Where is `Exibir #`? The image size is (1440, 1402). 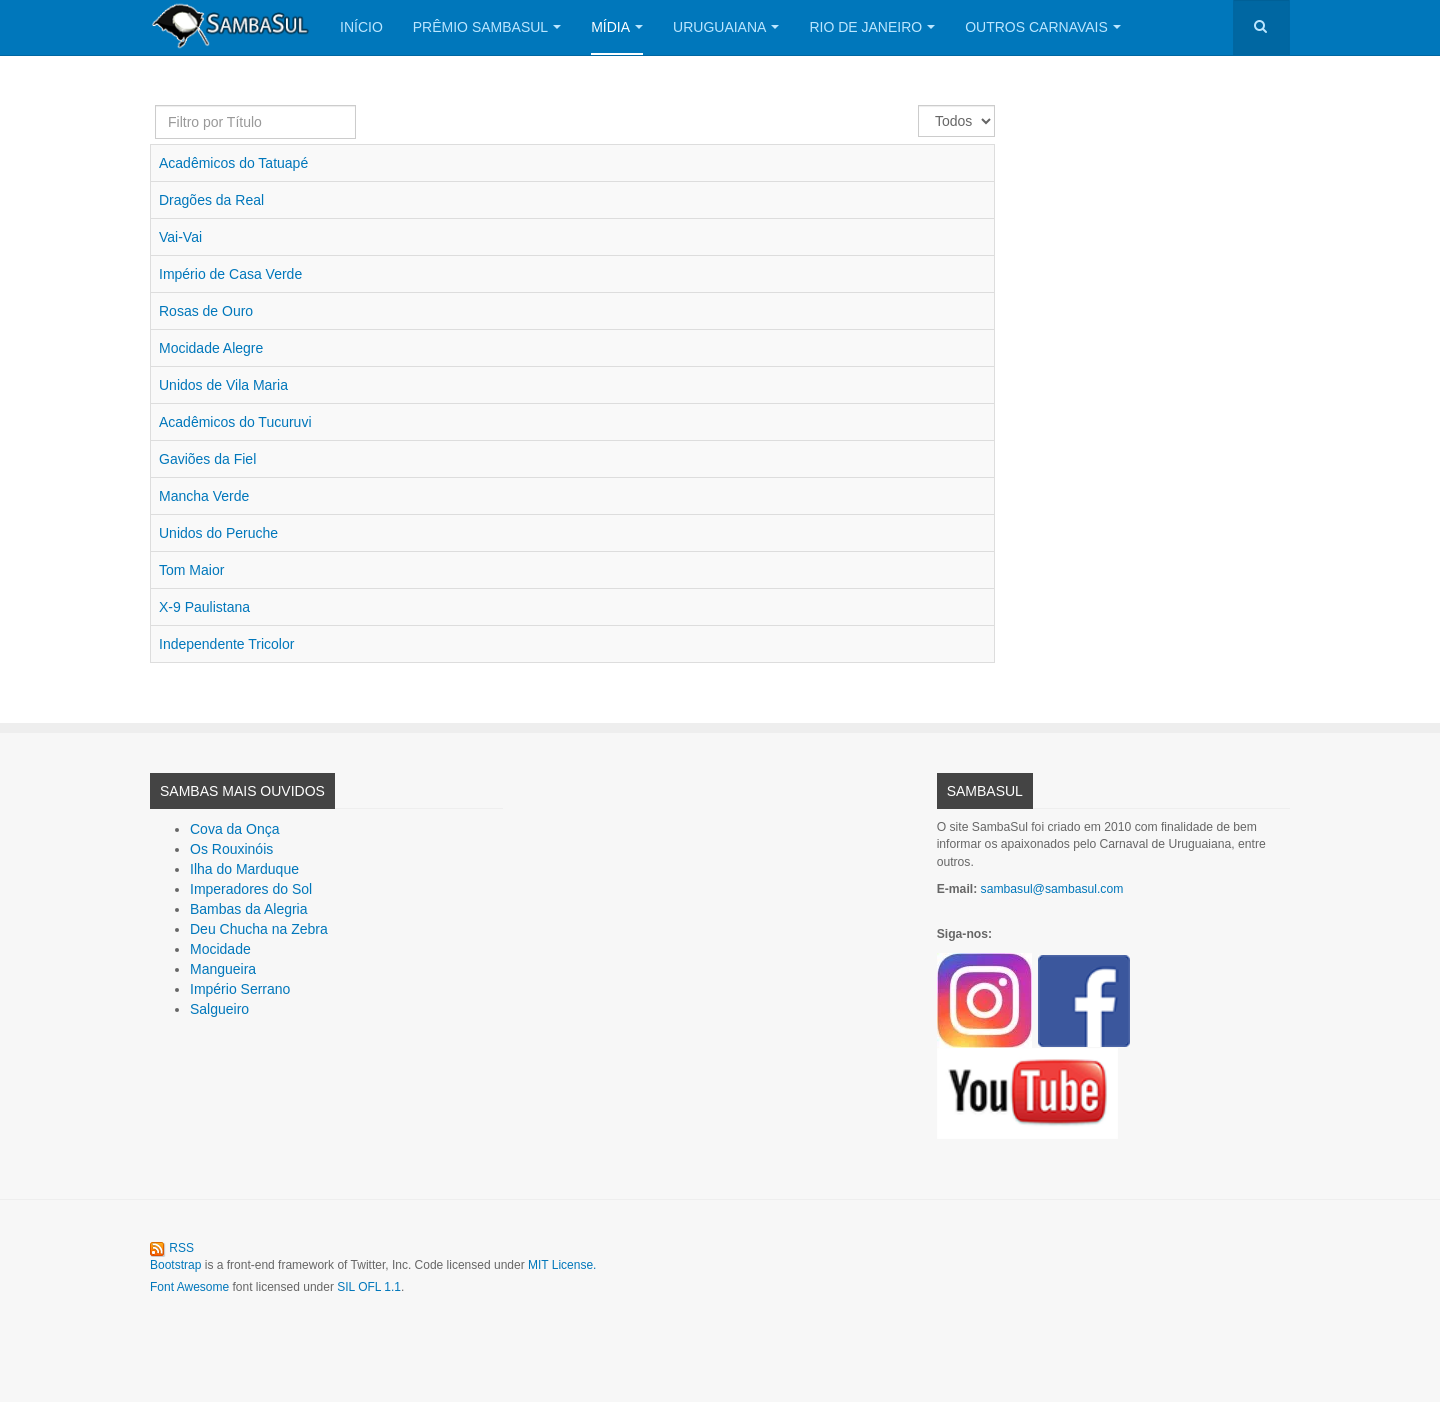
Exibir # is located at coordinates (918, 105).